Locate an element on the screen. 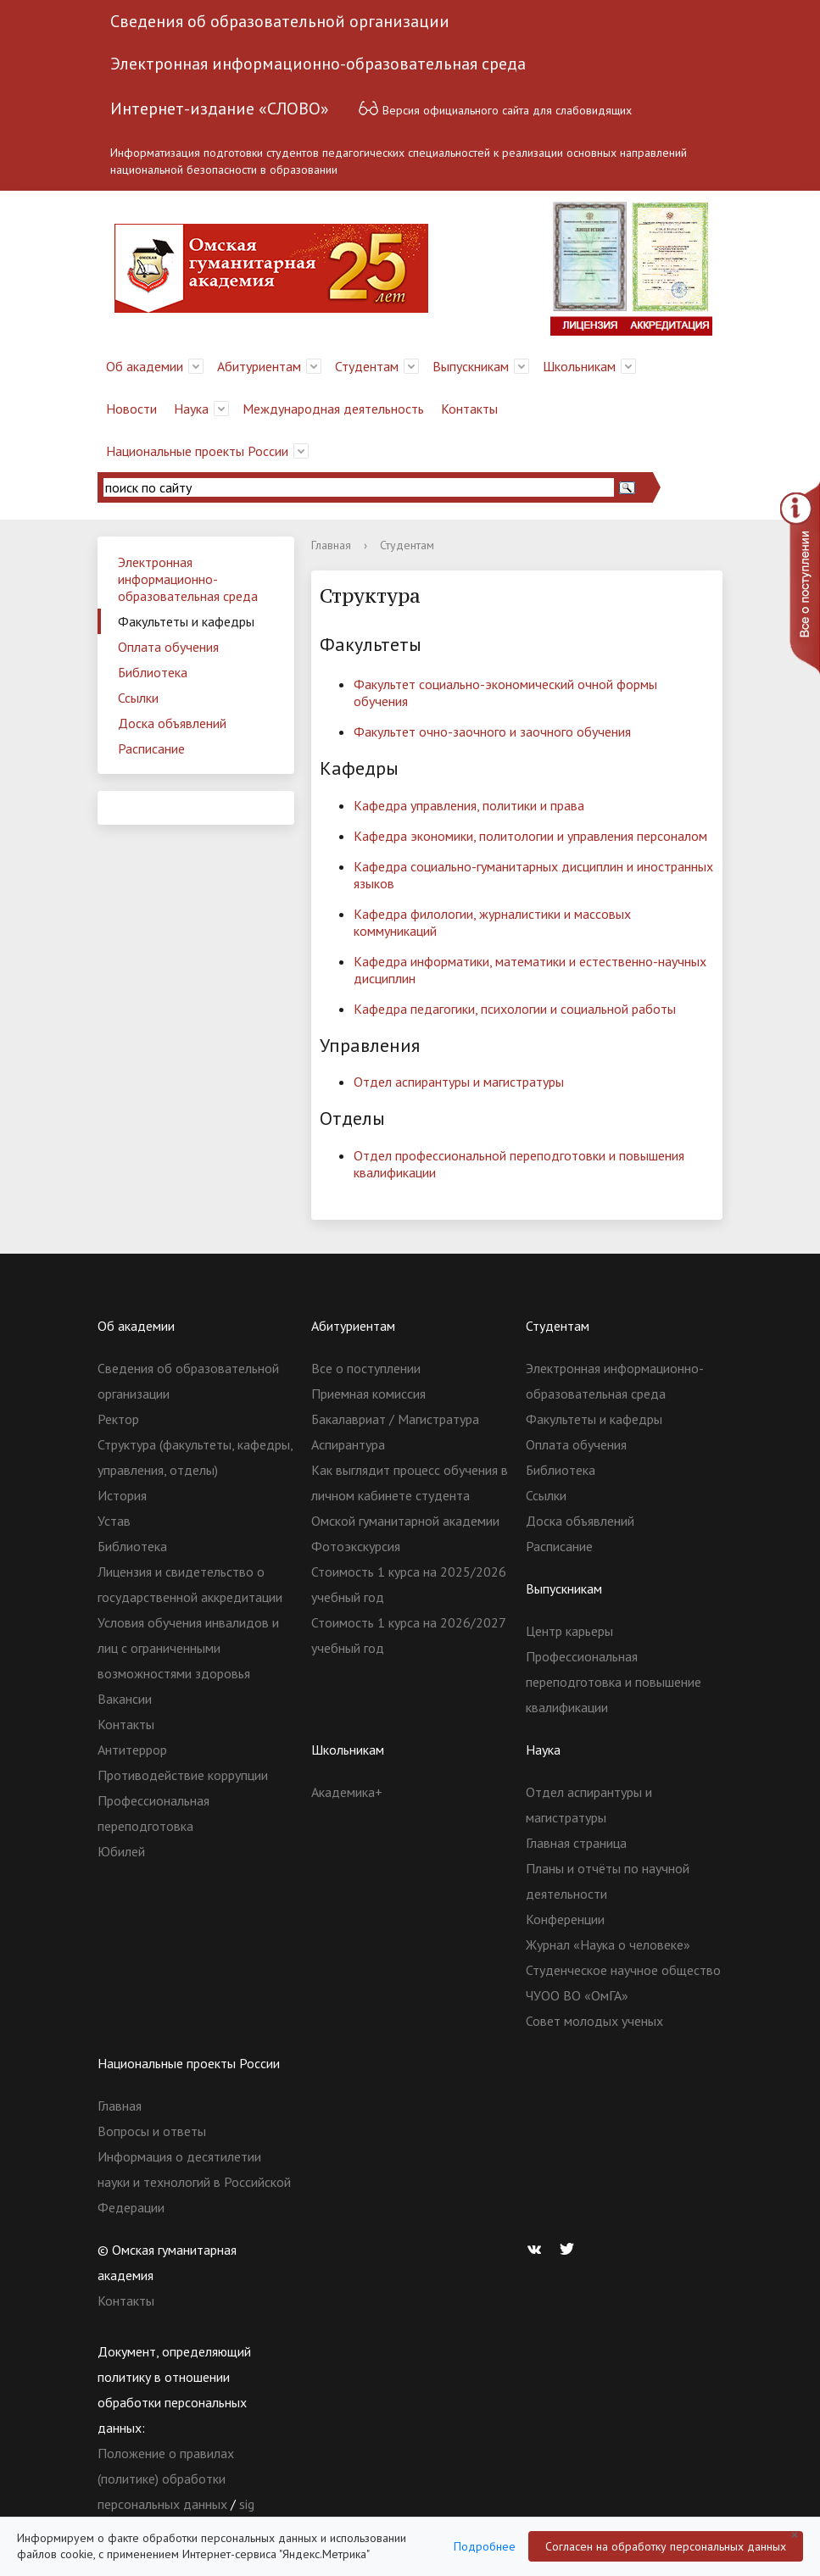 The height and width of the screenshot is (2576, 820). Доска объявлений is located at coordinates (172, 723).